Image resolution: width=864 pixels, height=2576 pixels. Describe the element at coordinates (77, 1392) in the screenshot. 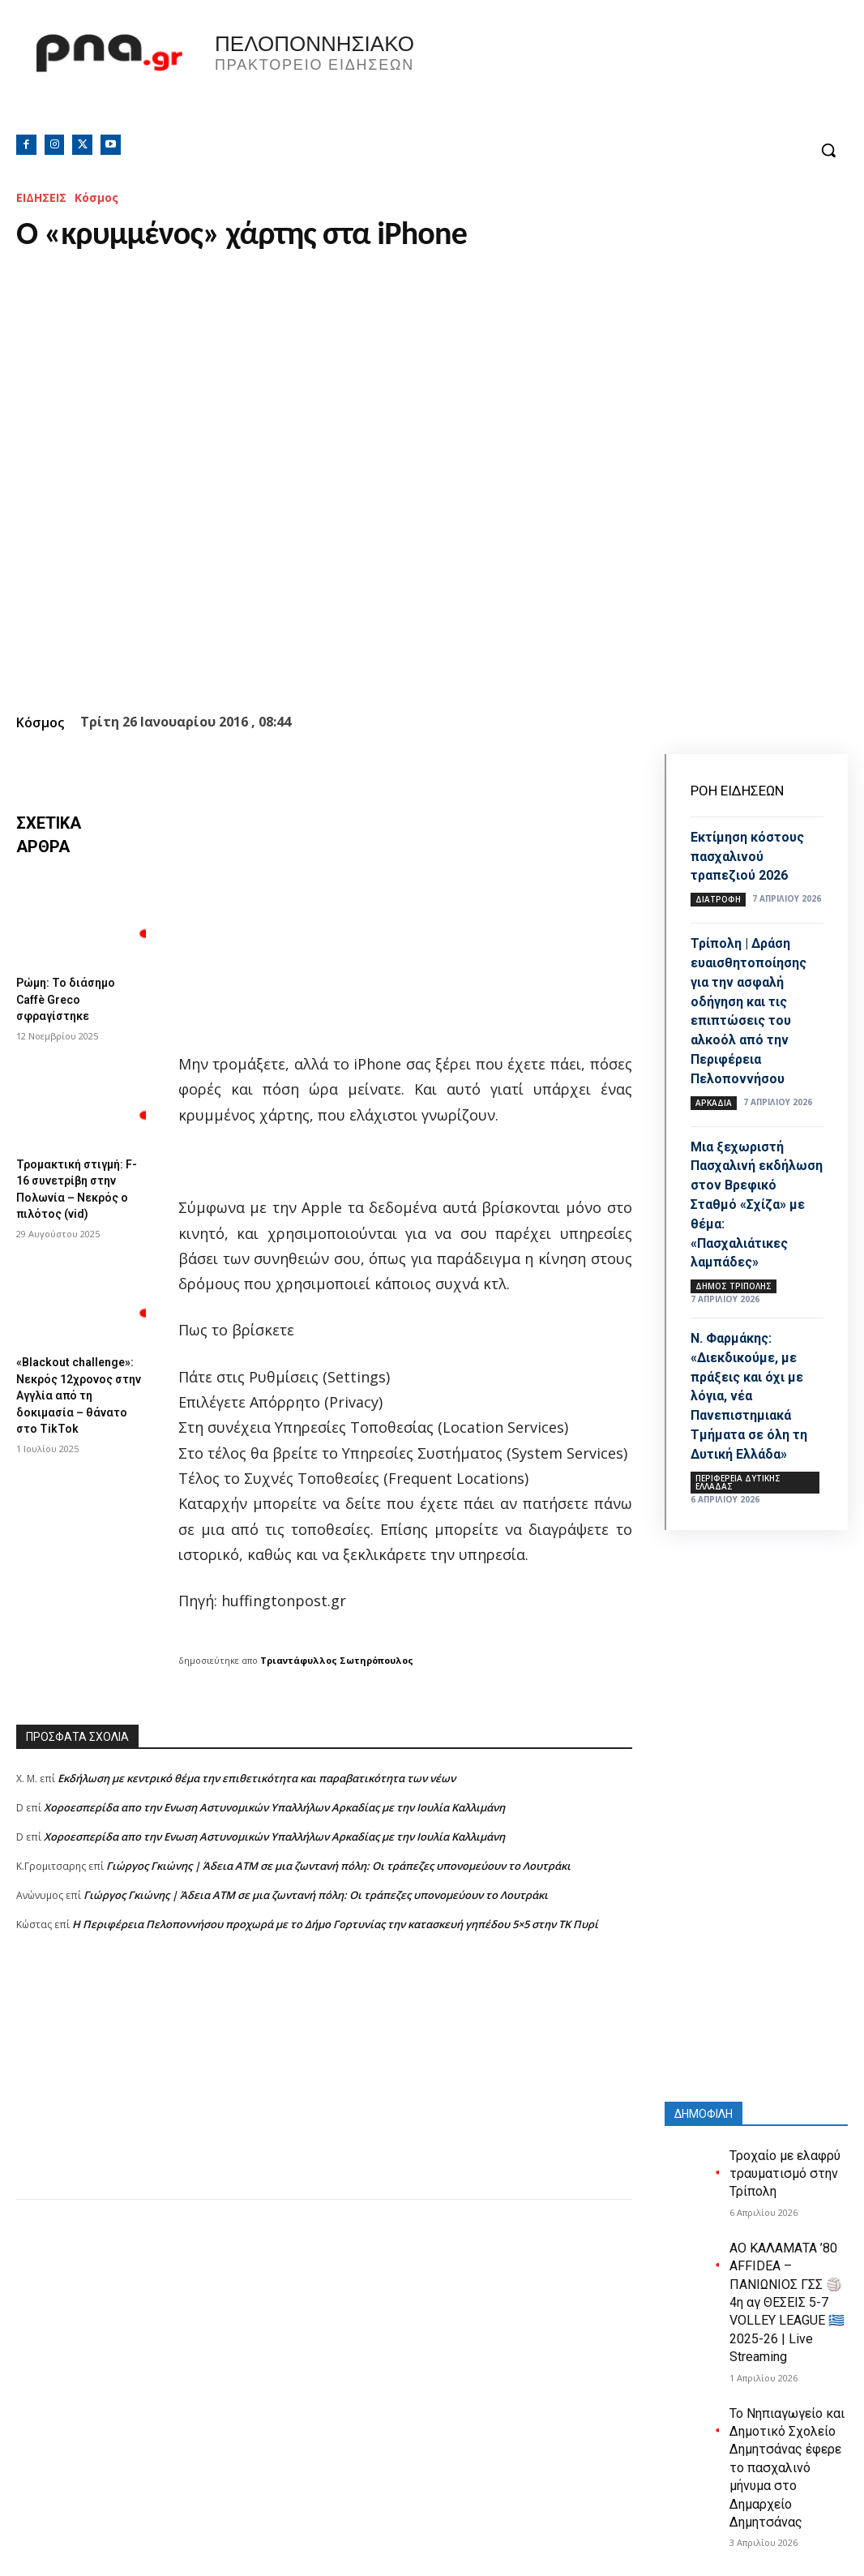

I see `«Blackout challenge»: Νεκρός 12χρονος στην Αγγλία από τη δοκιμασία – θάνατο στο TikTok` at that location.